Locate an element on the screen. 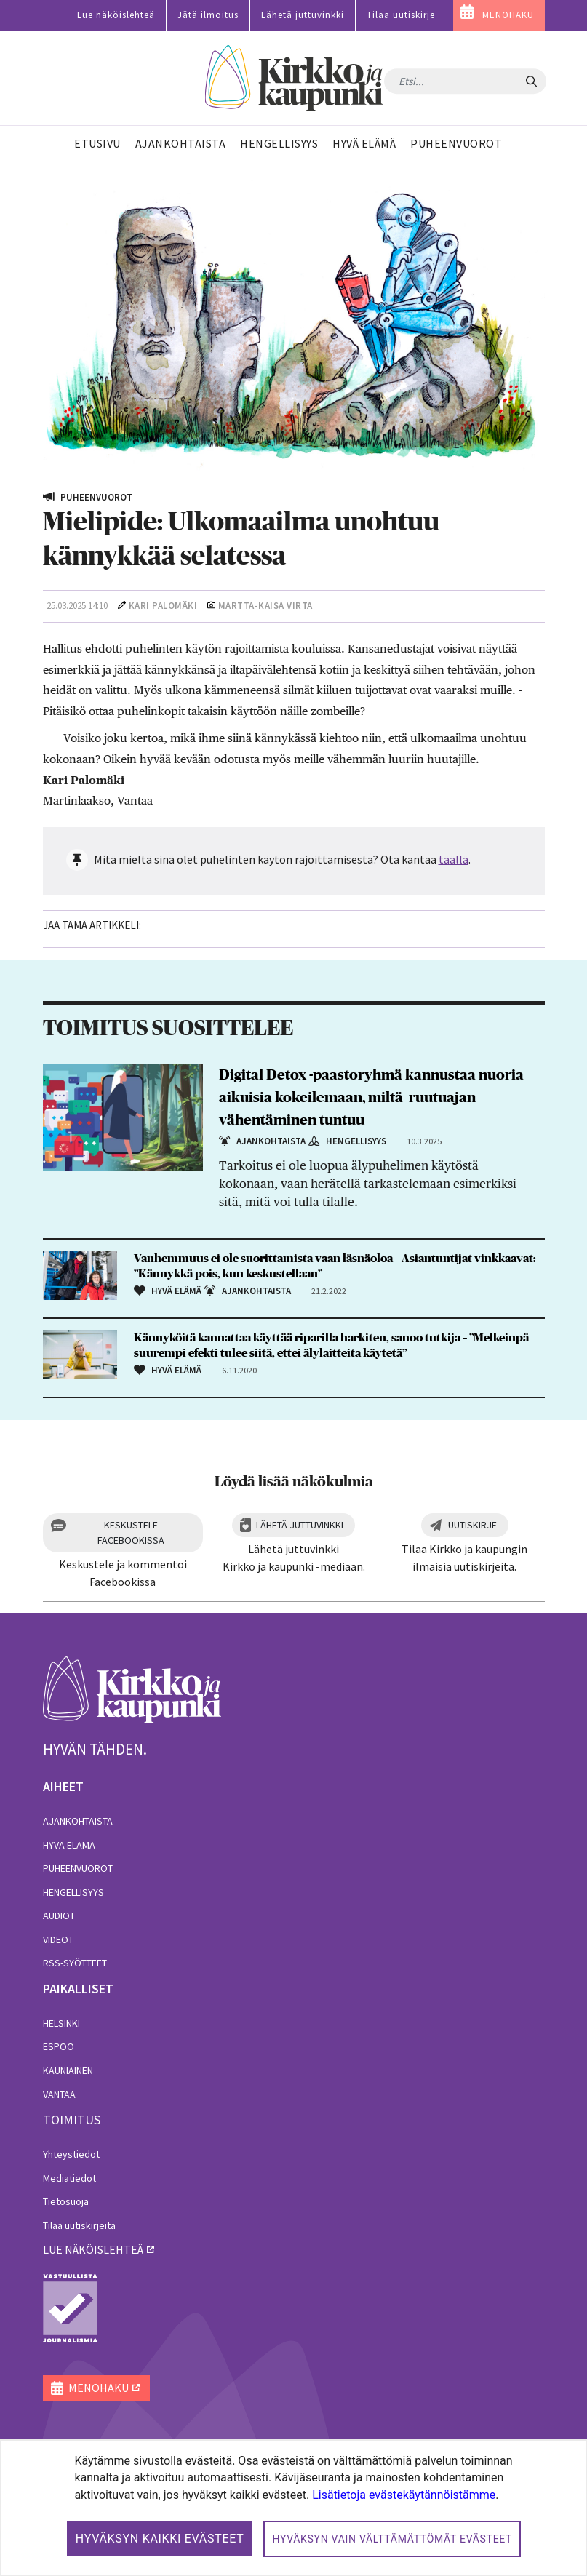 This screenshot has width=587, height=2576. Lue näköislehteä is located at coordinates (116, 15).